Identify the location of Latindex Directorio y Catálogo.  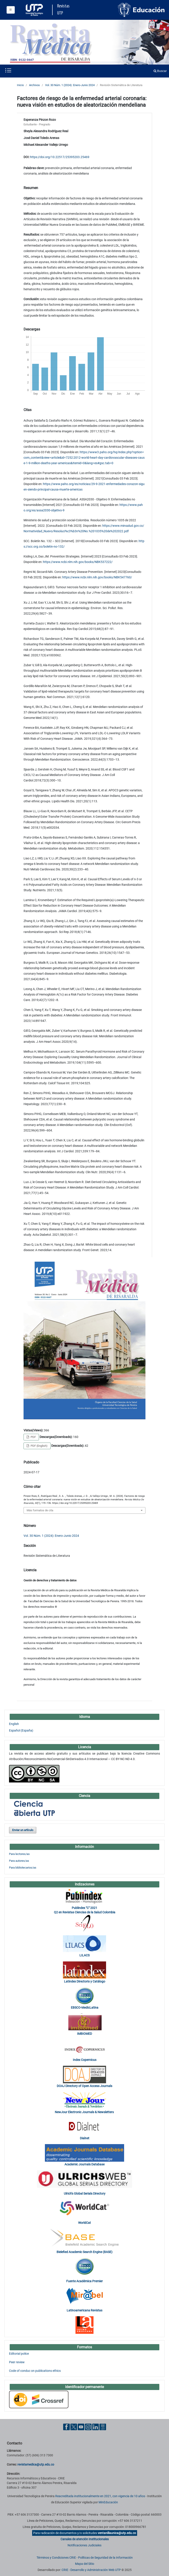
(84, 1981).